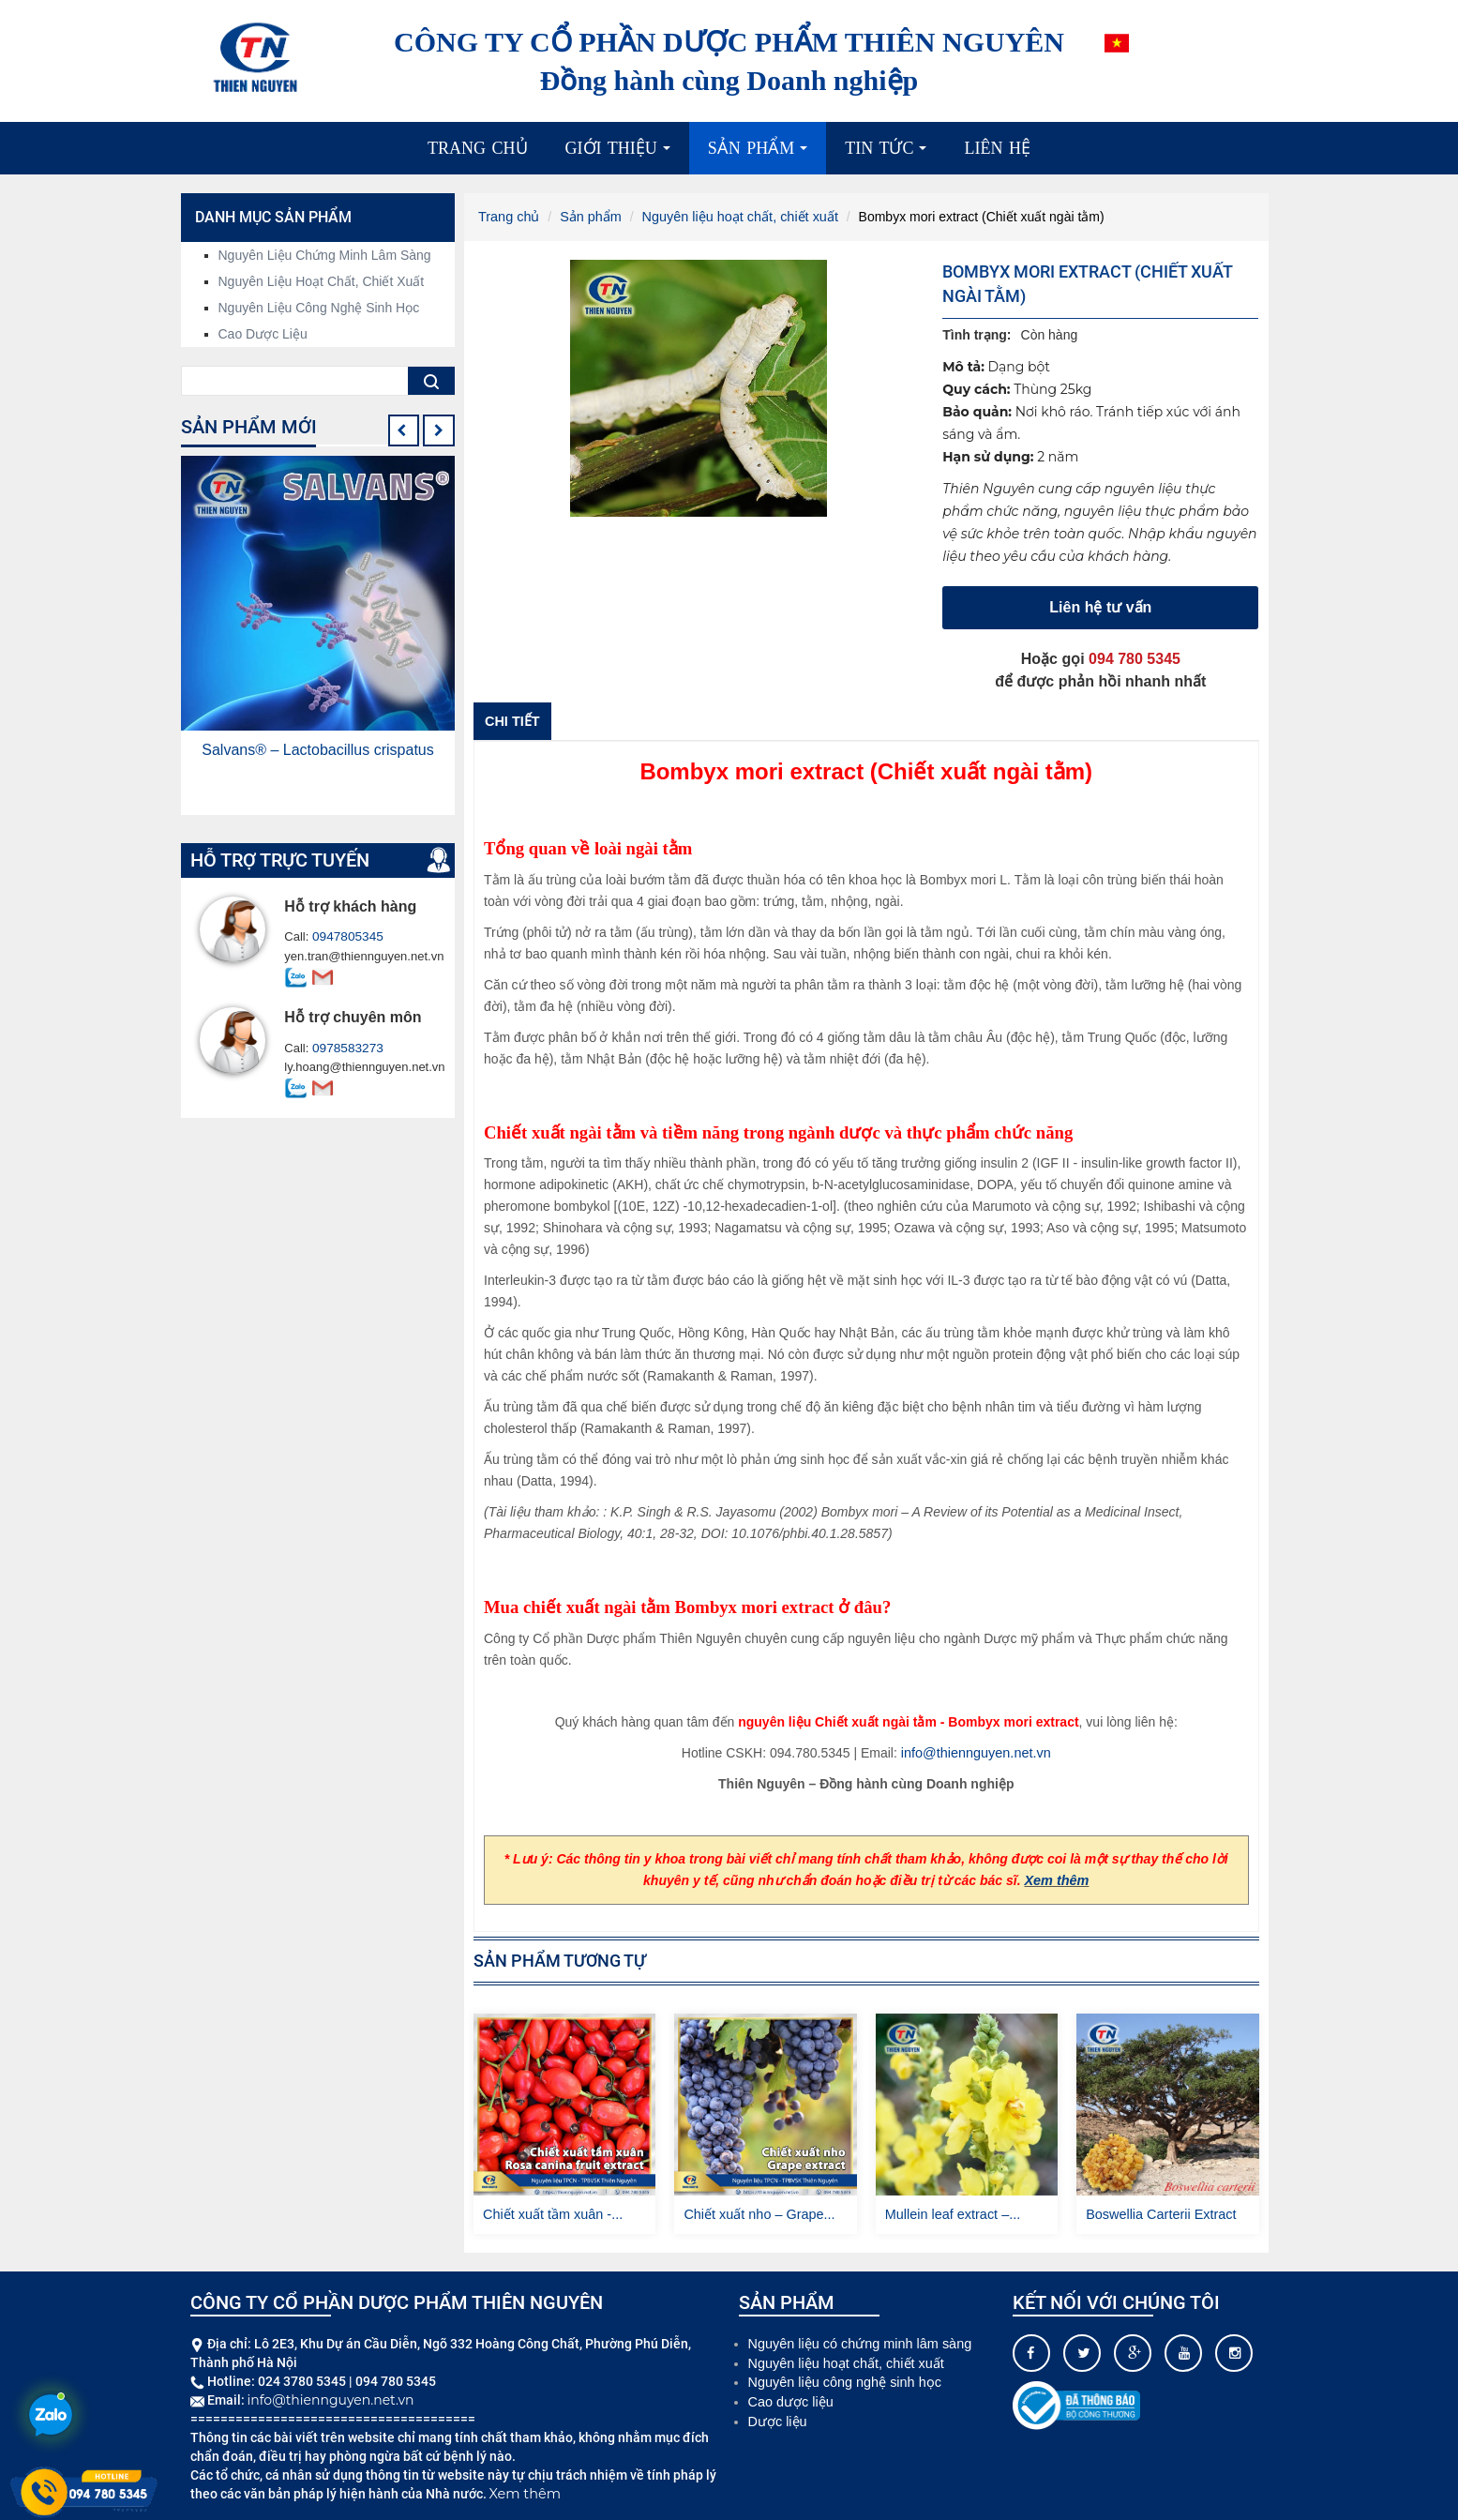 The image size is (1458, 2520). What do you see at coordinates (551, 2213) in the screenshot?
I see `Chiết xuất tầm xuân -...` at bounding box center [551, 2213].